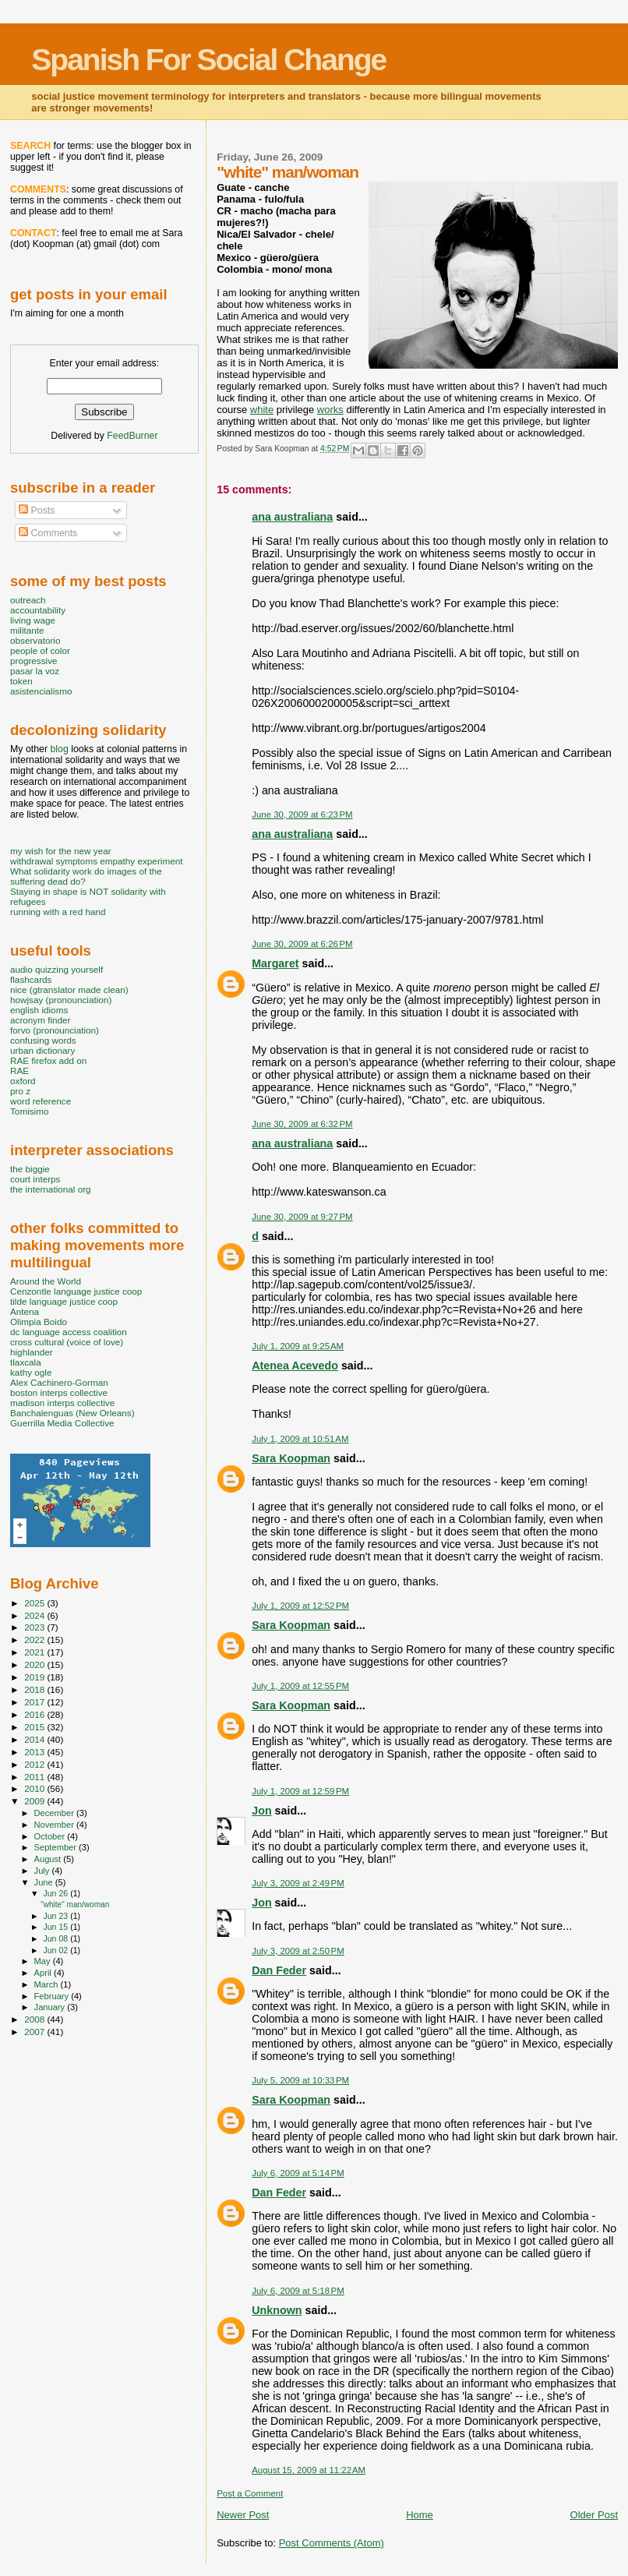 Image resolution: width=628 pixels, height=2576 pixels. Describe the element at coordinates (56, 1938) in the screenshot. I see `Jun 08` at that location.